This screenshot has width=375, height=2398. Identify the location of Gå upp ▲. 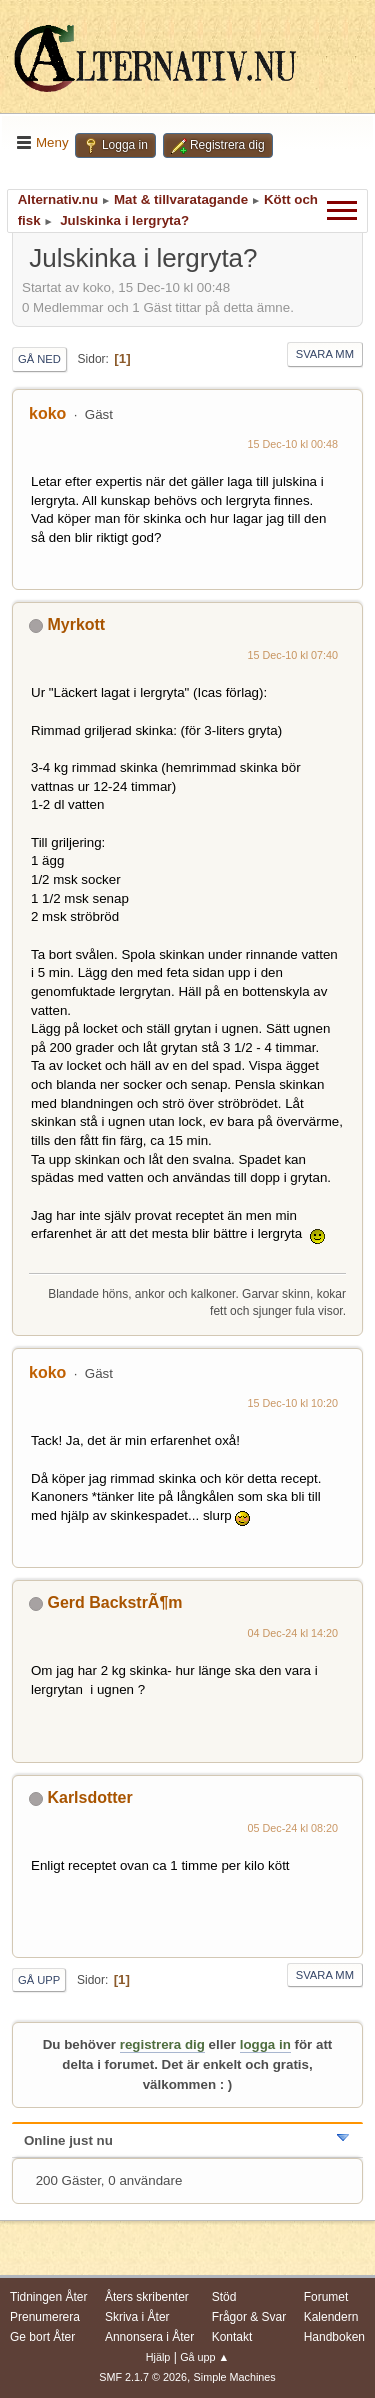
(204, 2357).